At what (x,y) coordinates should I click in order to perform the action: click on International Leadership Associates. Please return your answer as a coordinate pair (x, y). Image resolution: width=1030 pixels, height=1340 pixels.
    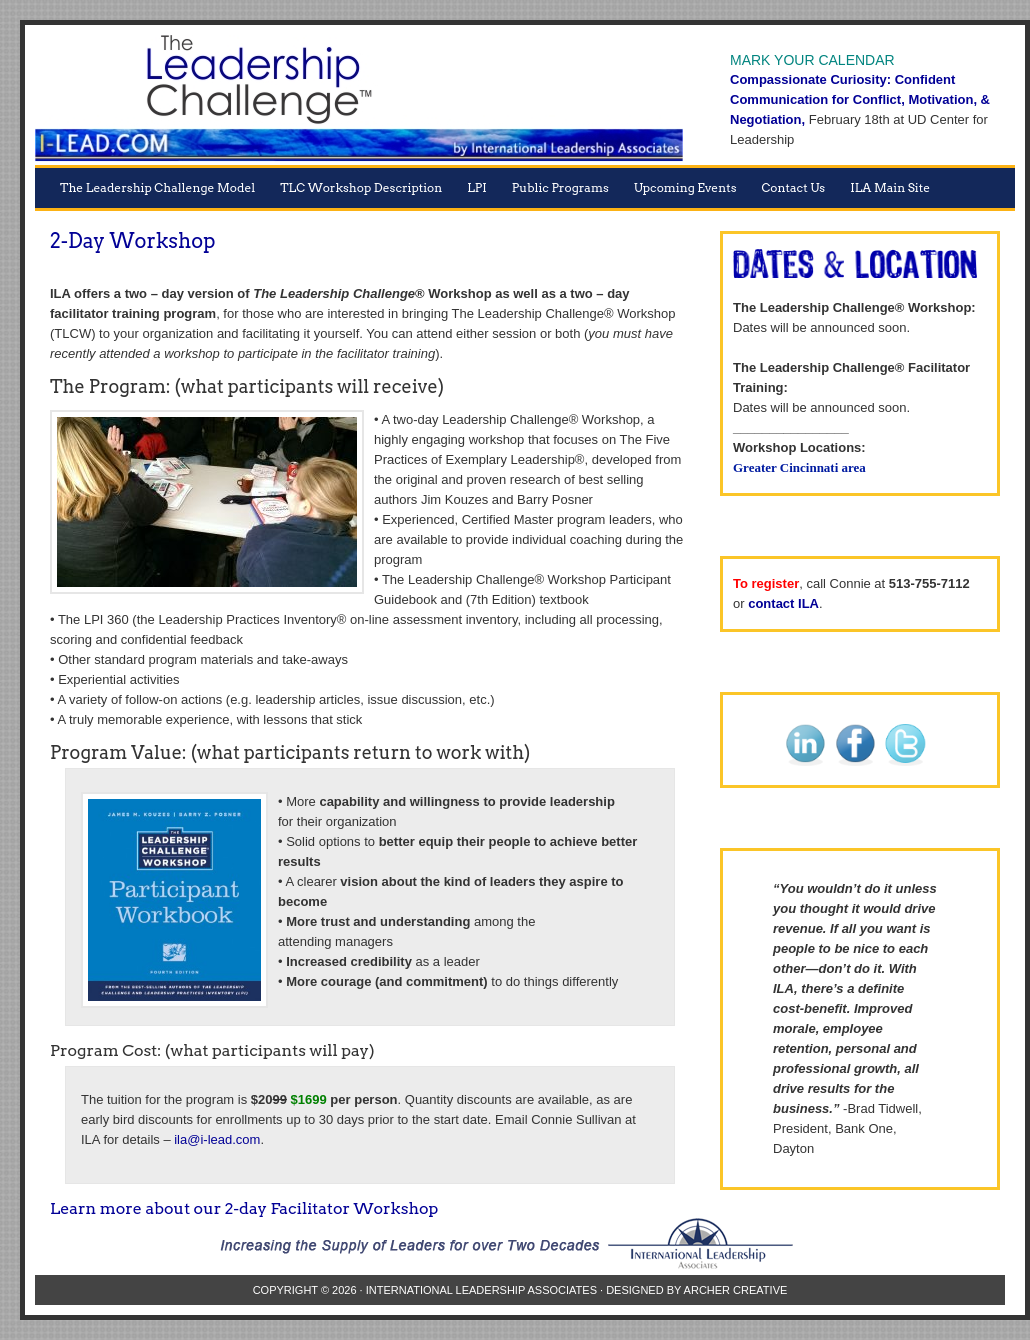
    Looking at the image, I should click on (481, 1290).